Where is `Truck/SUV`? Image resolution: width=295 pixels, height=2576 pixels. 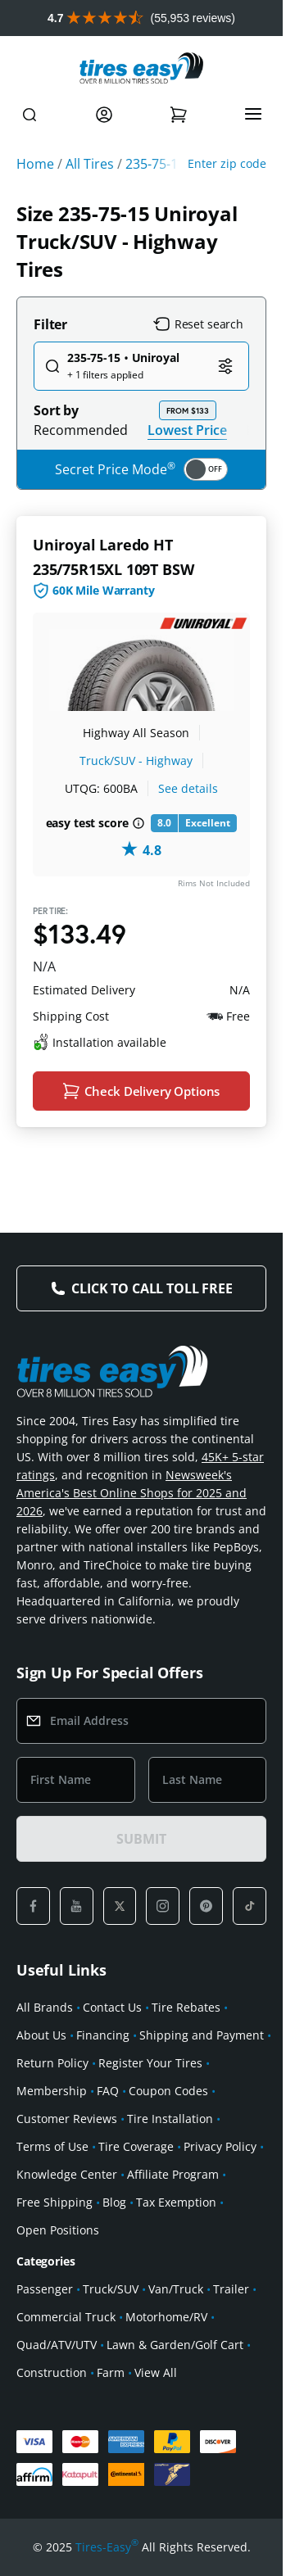 Truck/SUV is located at coordinates (110, 2289).